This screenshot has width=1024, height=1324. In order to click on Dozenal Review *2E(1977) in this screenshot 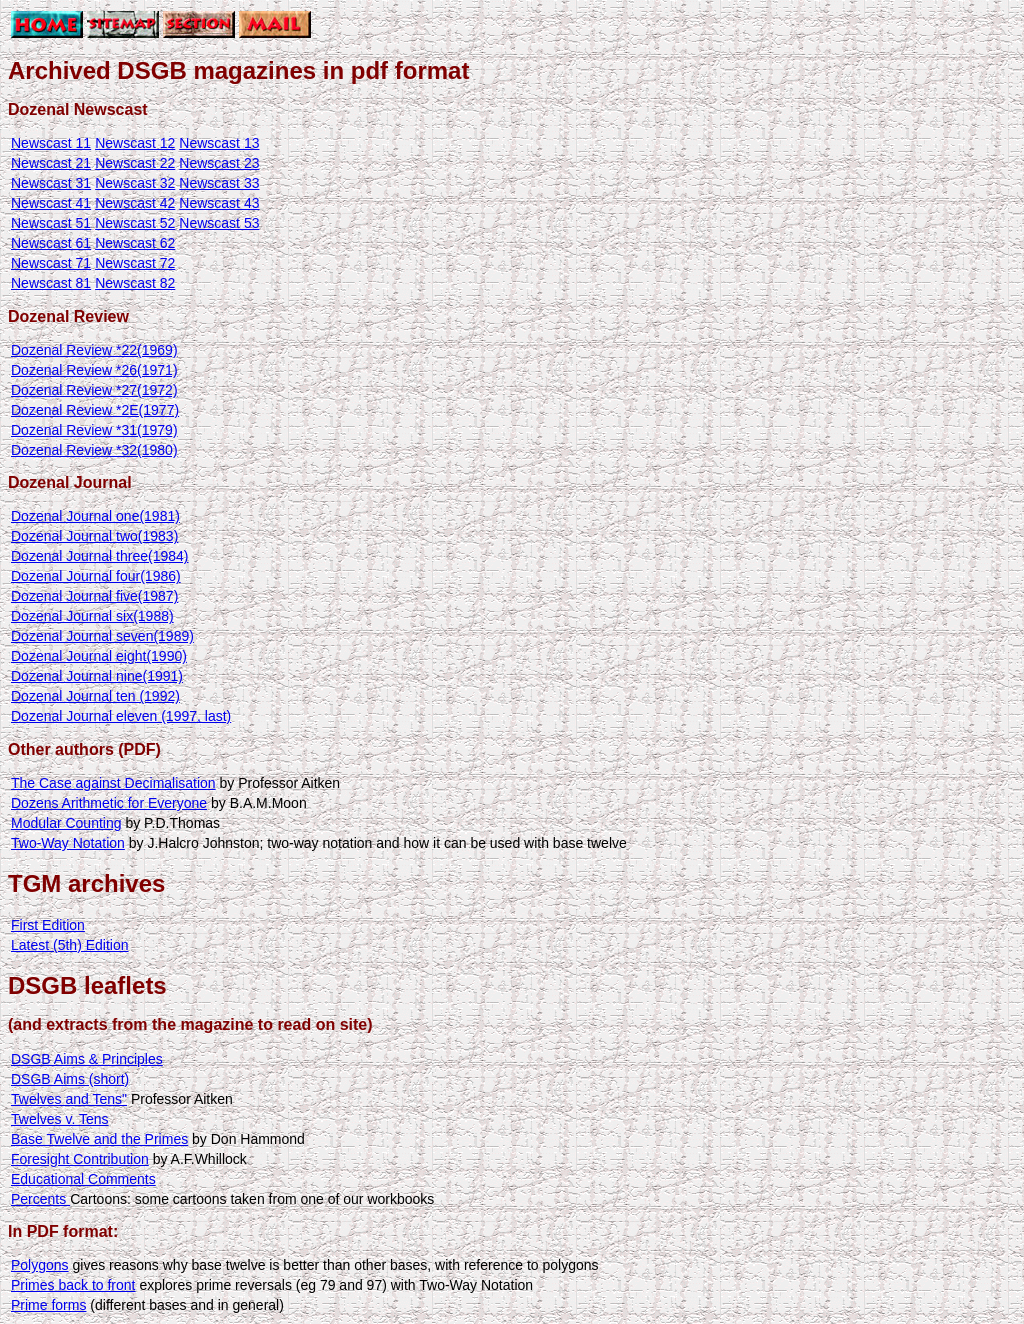, I will do `click(95, 410)`.